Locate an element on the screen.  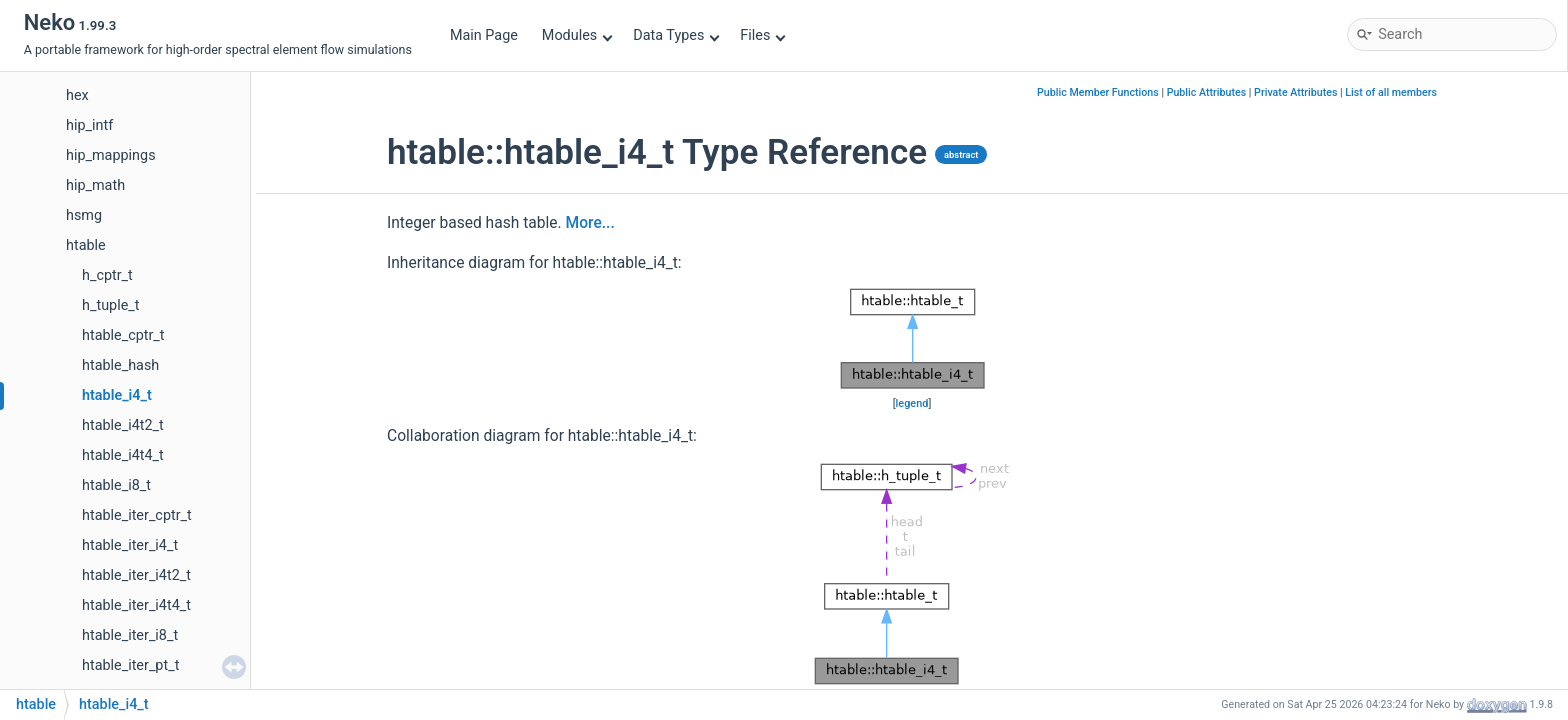
h_tuple_t is located at coordinates (110, 305).